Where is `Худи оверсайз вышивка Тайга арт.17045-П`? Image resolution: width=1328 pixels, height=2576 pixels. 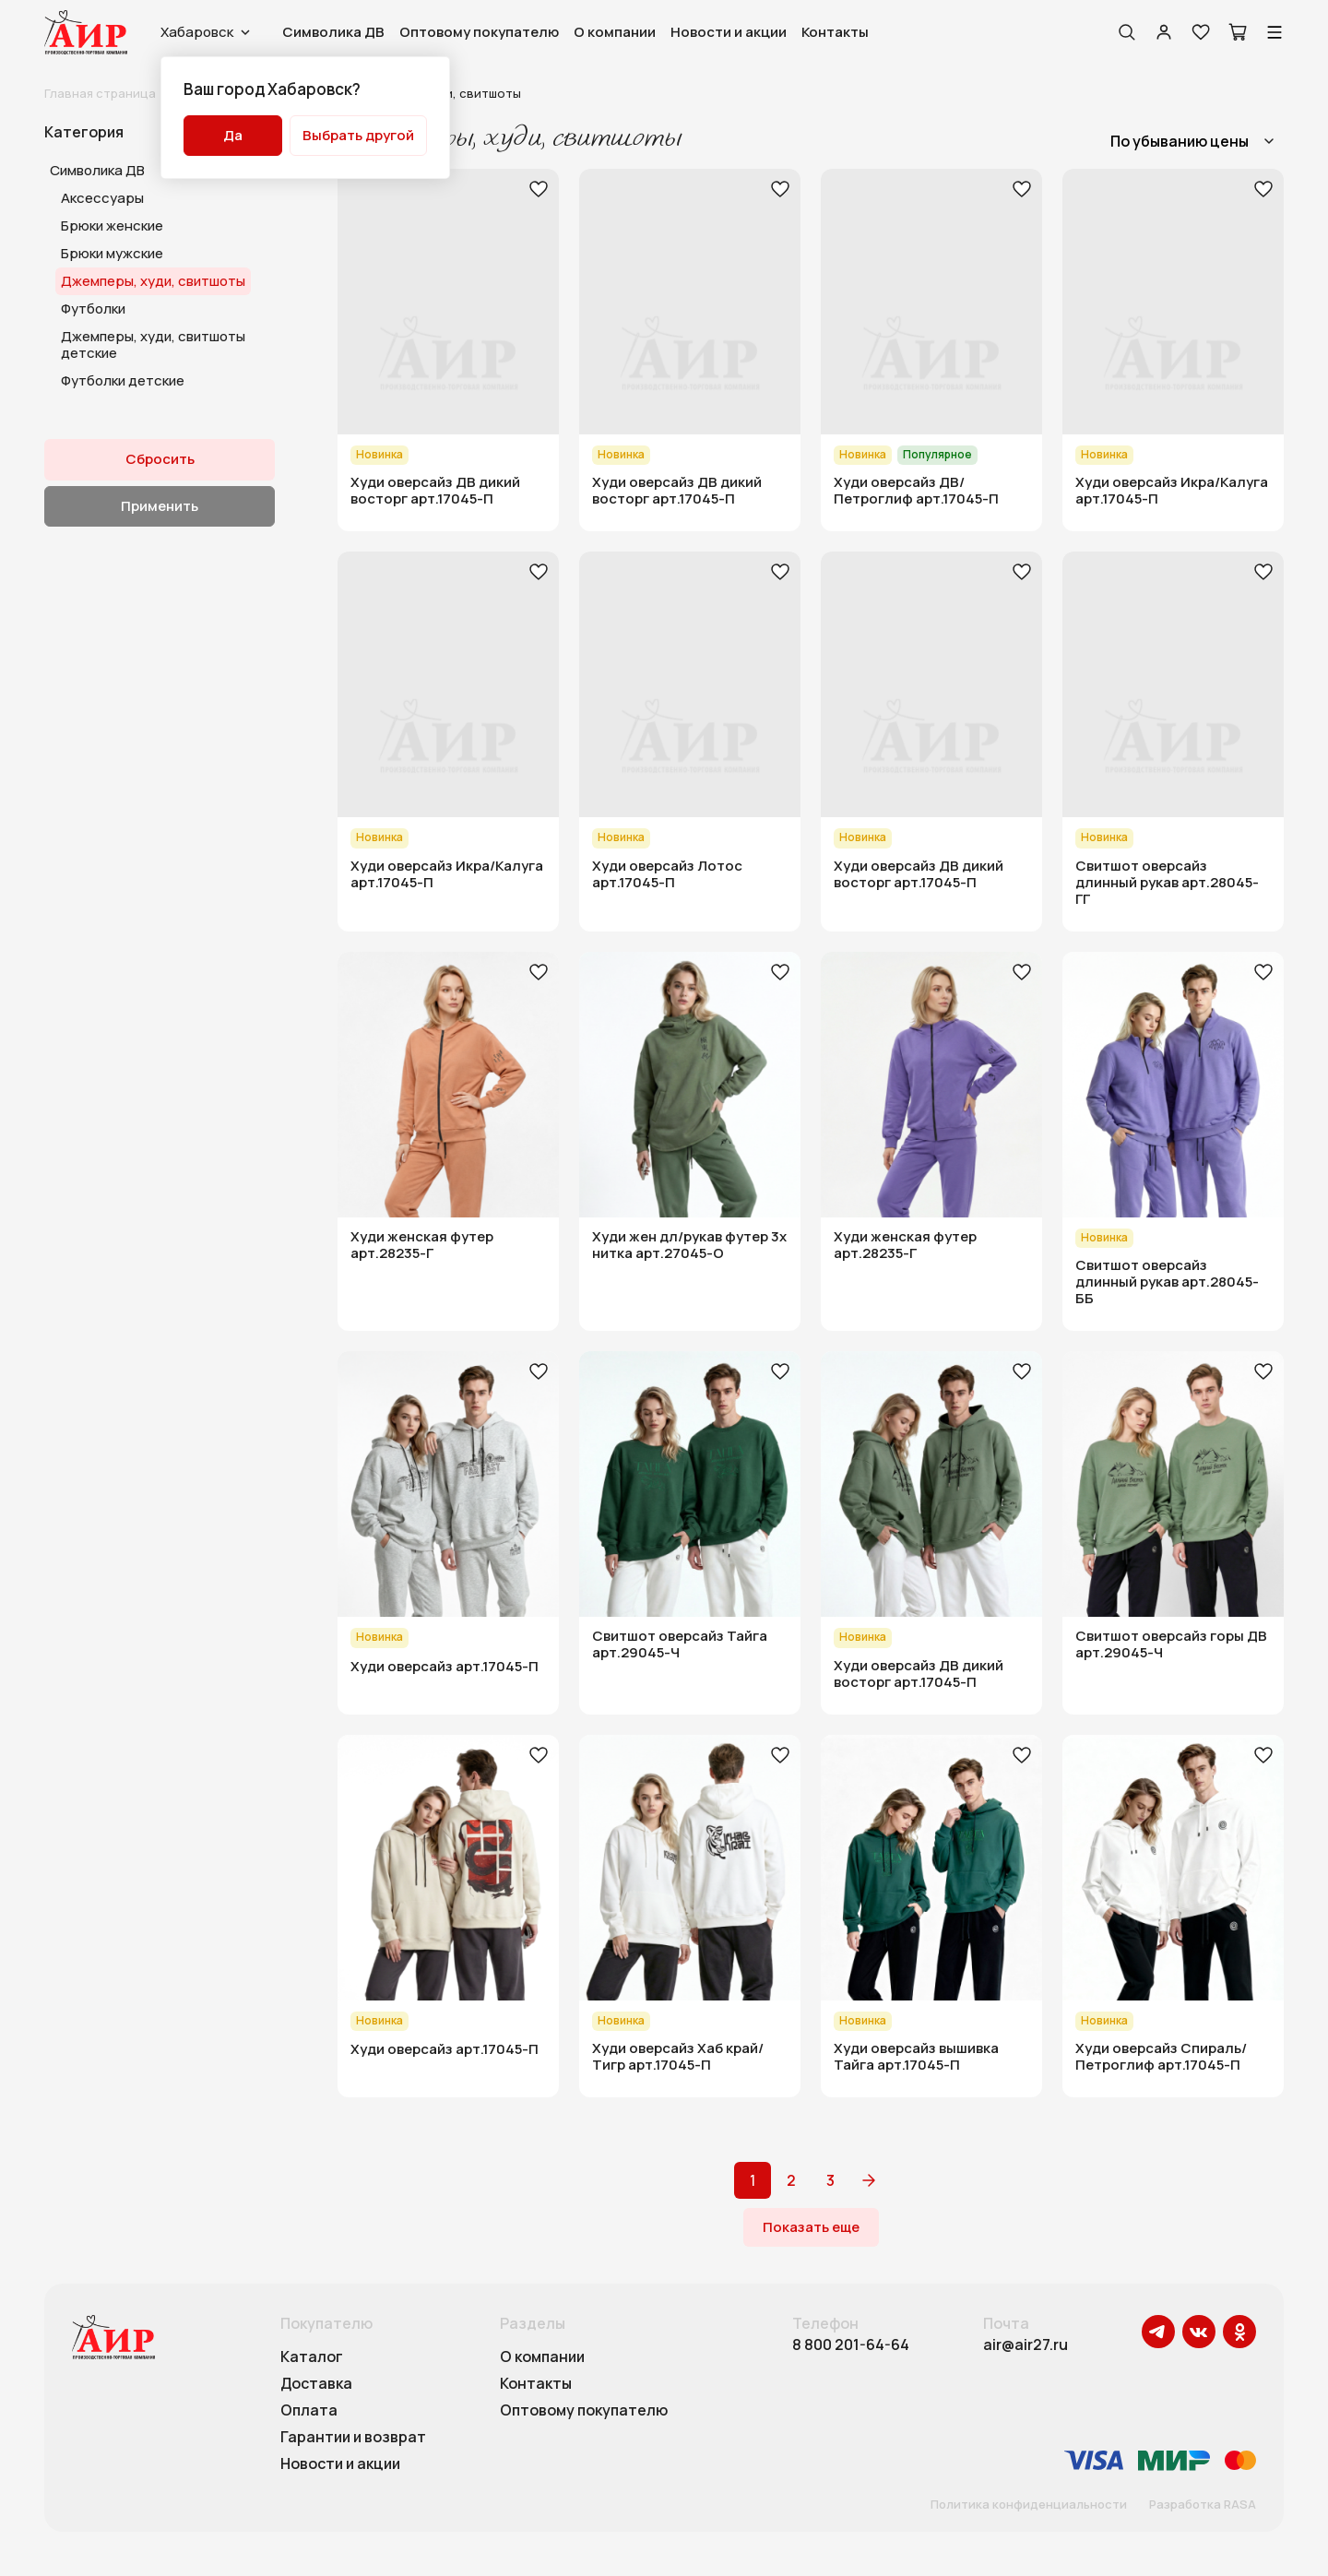 Худи оверсайз вышивка Тайга арт.17045-П is located at coordinates (916, 2056).